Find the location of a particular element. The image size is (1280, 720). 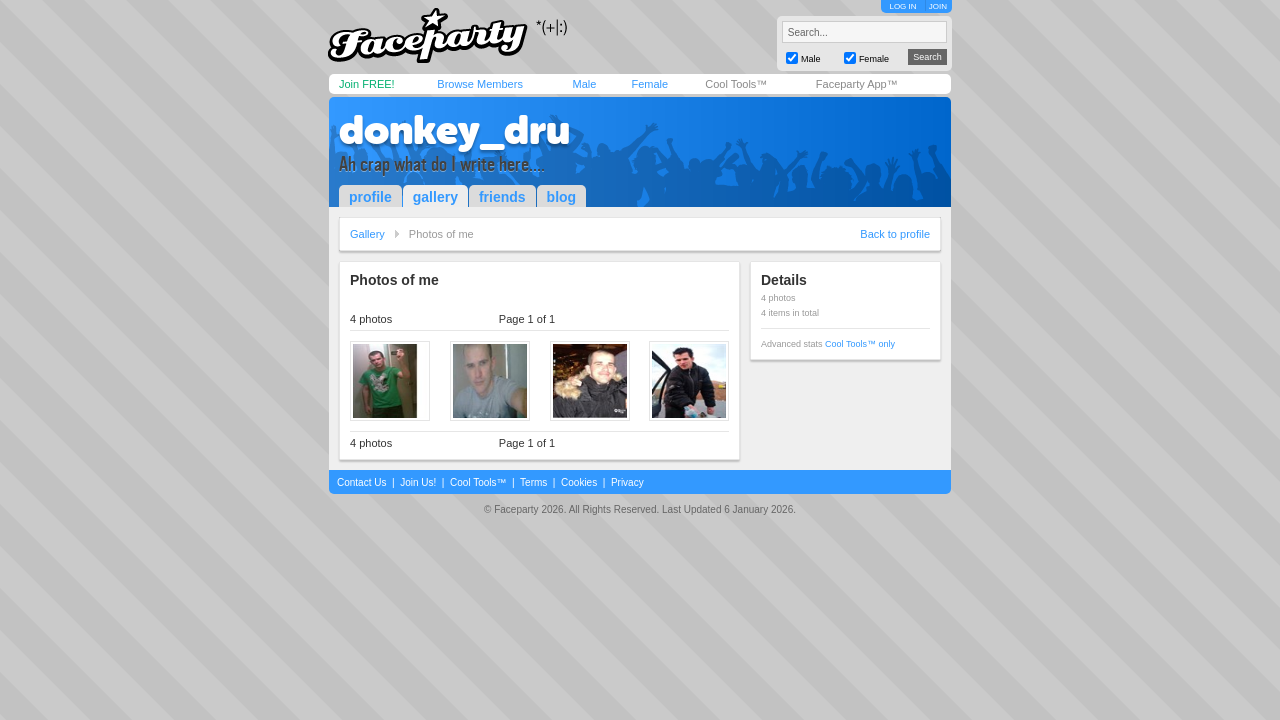

friends is located at coordinates (502, 197).